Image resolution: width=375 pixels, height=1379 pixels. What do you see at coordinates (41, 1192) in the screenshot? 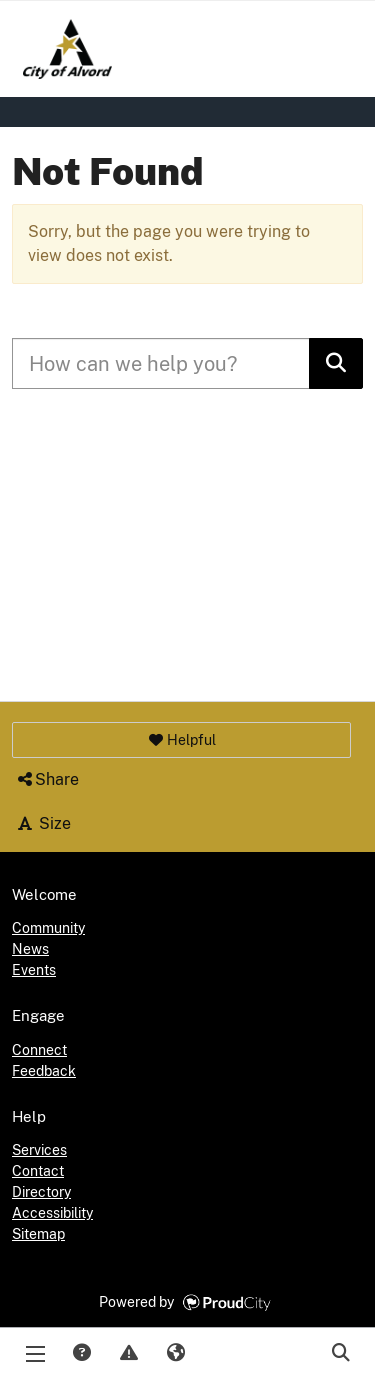
I see `Directory` at bounding box center [41, 1192].